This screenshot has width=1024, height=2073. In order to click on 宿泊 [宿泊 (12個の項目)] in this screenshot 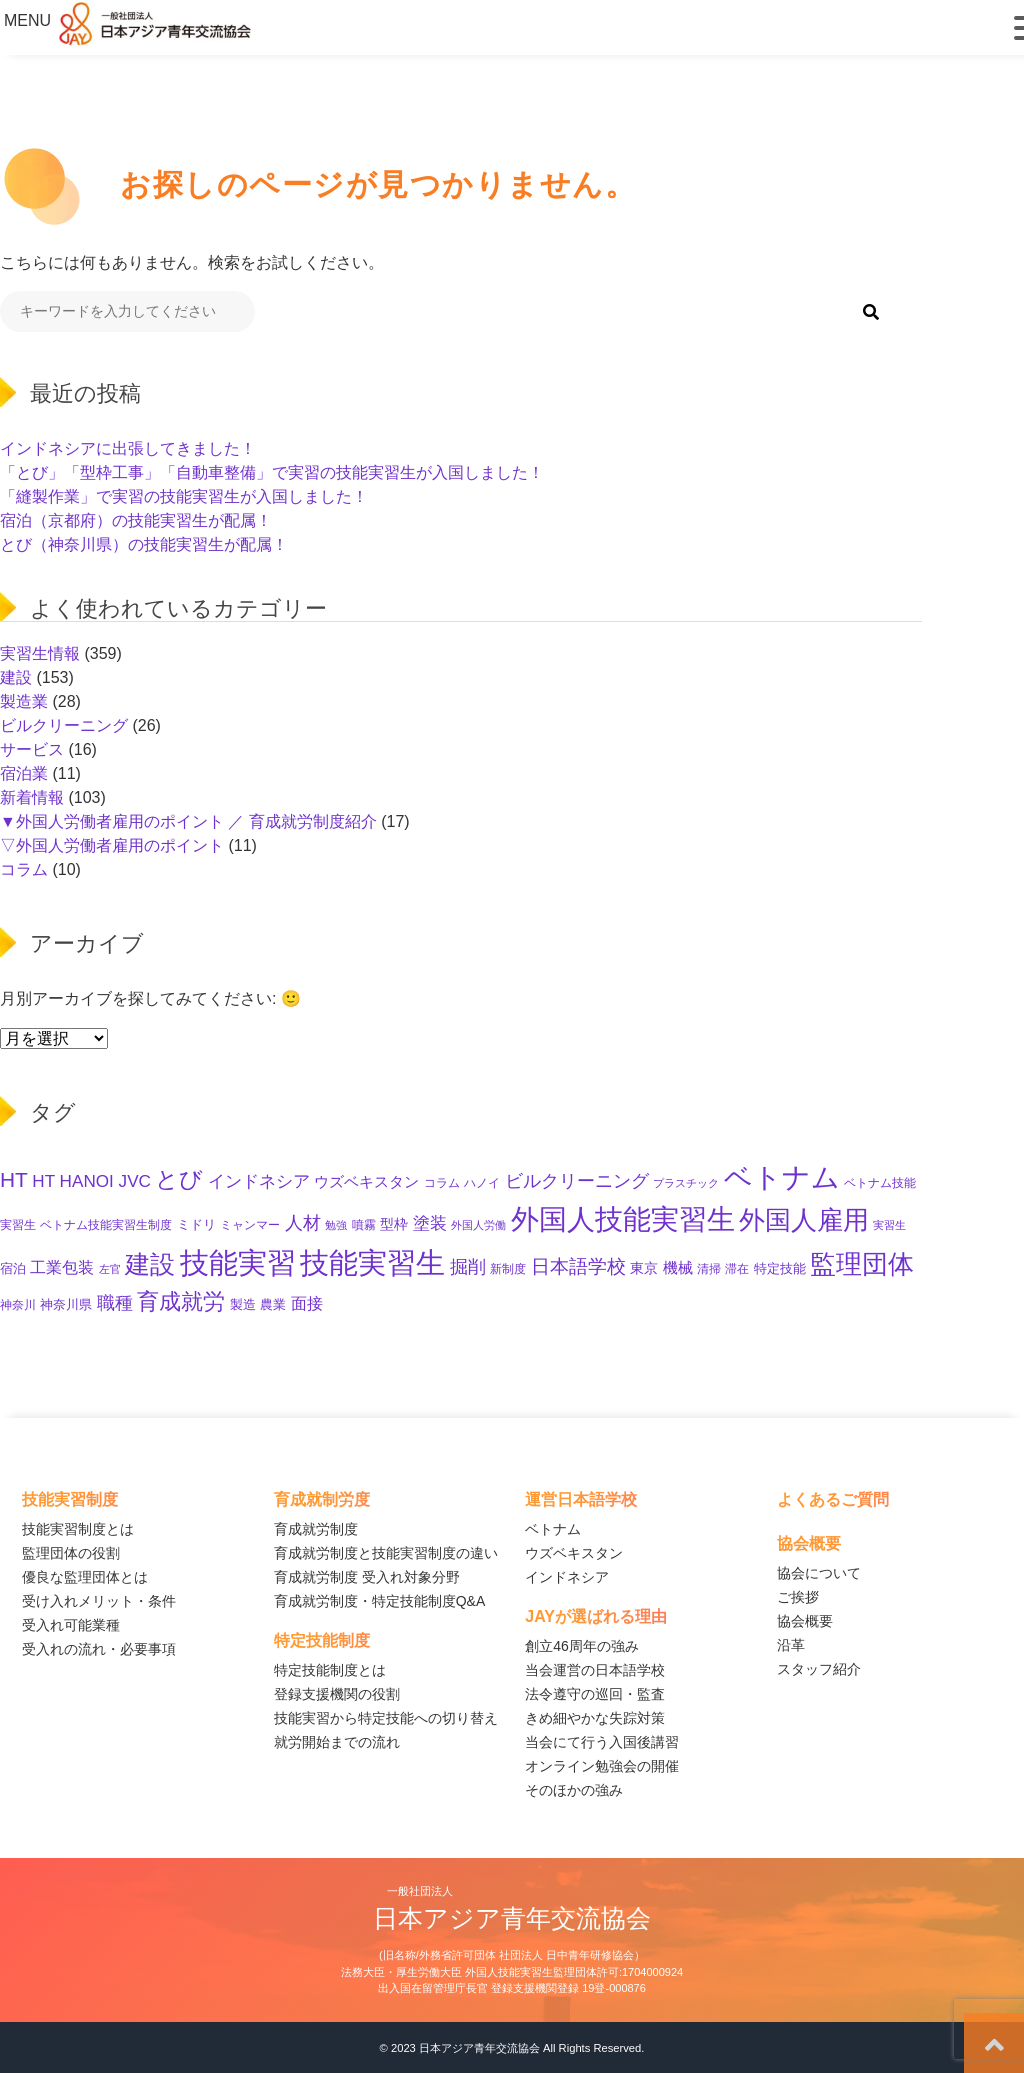, I will do `click(13, 1269)`.